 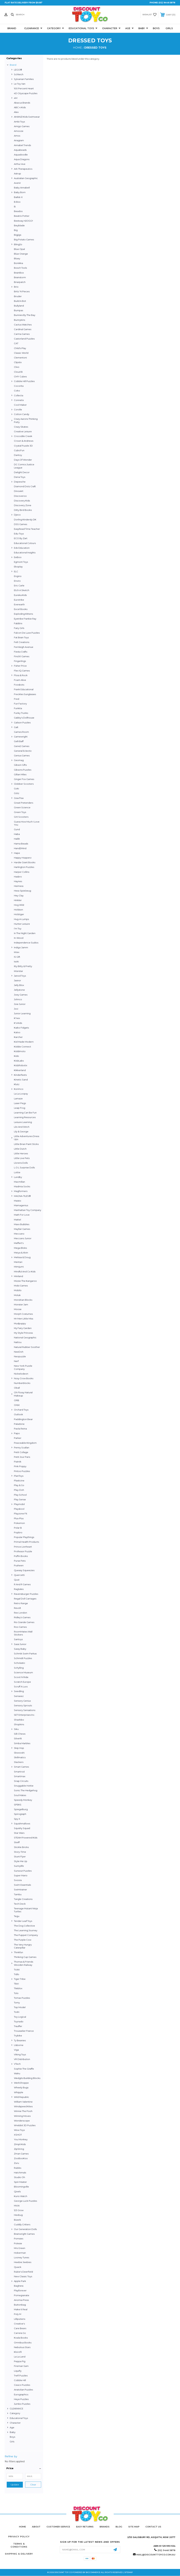 I want to click on DC Comics Justice League, so click(x=24, y=466).